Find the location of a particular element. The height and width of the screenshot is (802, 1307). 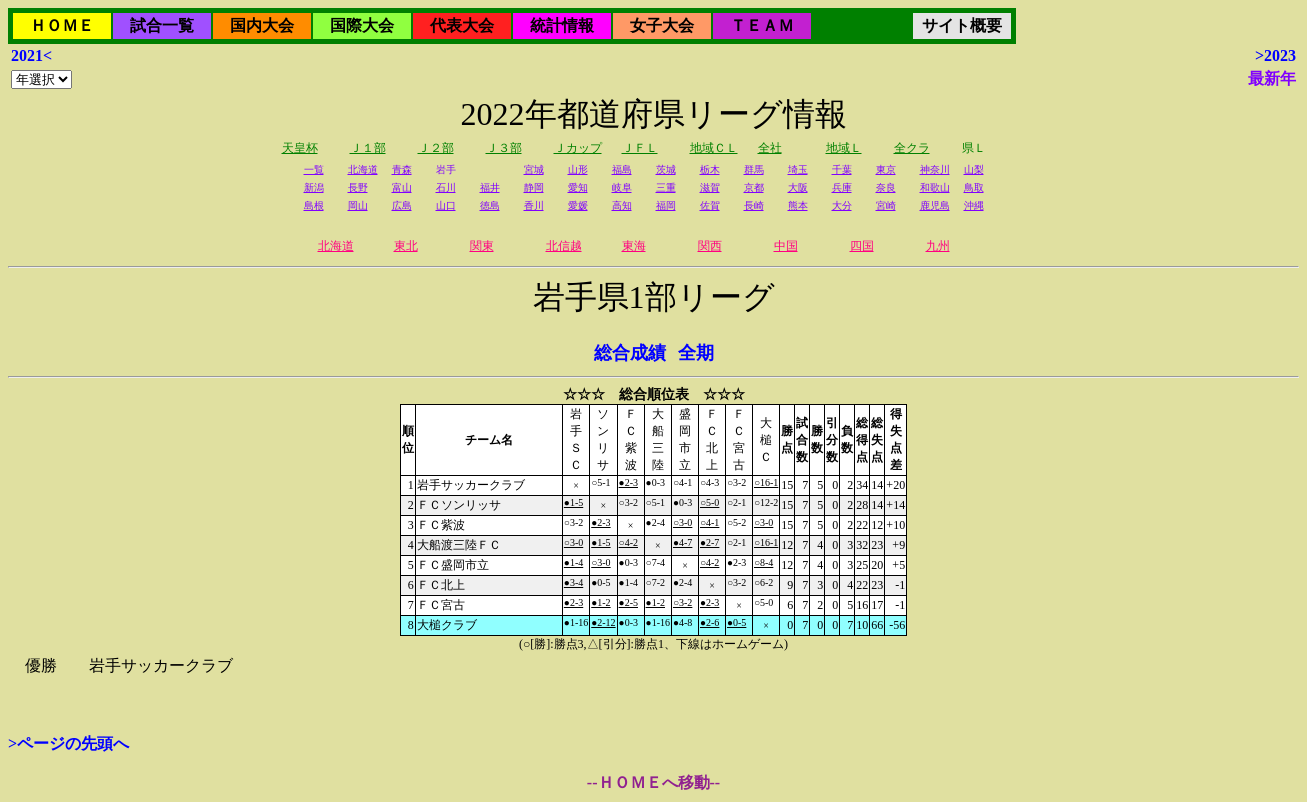

香川 is located at coordinates (534, 205).